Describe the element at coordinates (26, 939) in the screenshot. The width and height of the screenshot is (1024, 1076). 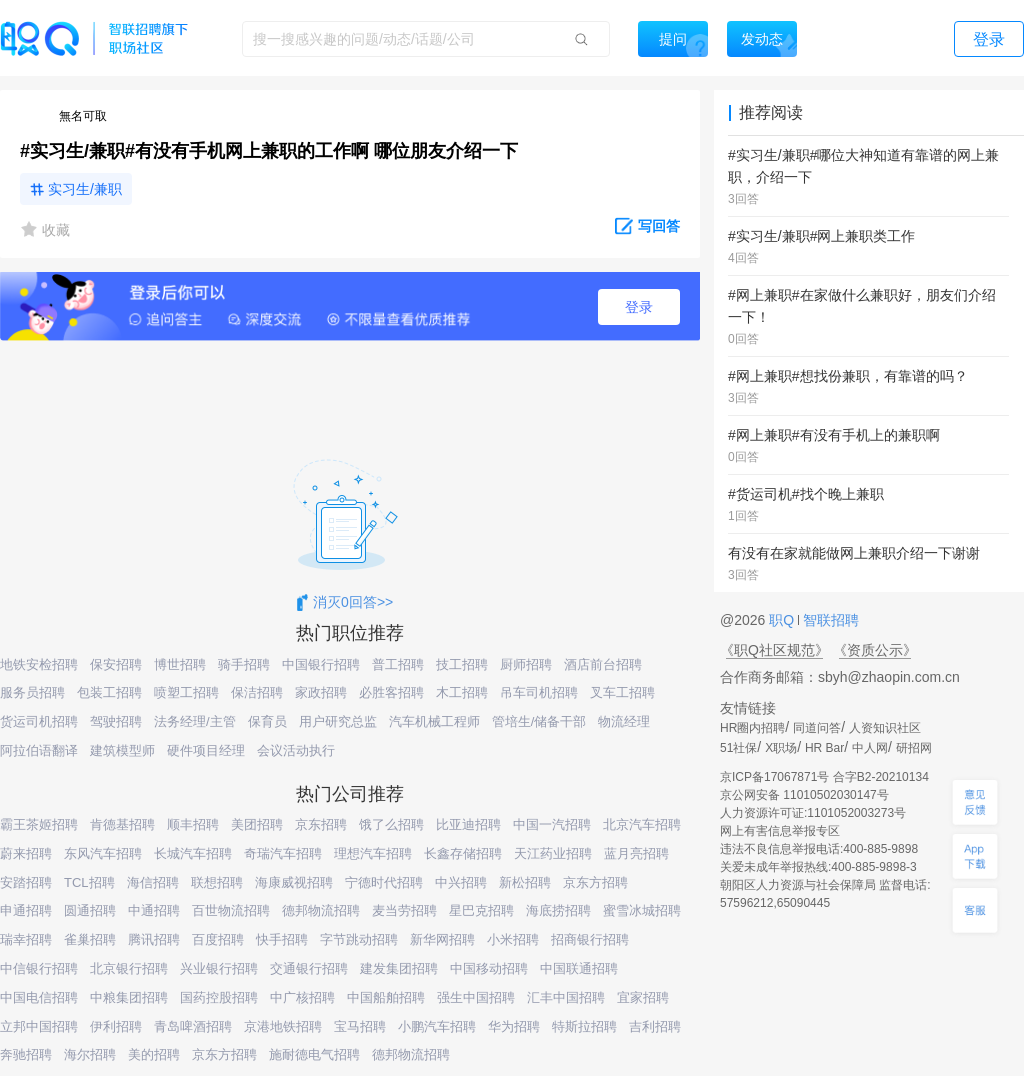
I see `瑞幸招聘` at that location.